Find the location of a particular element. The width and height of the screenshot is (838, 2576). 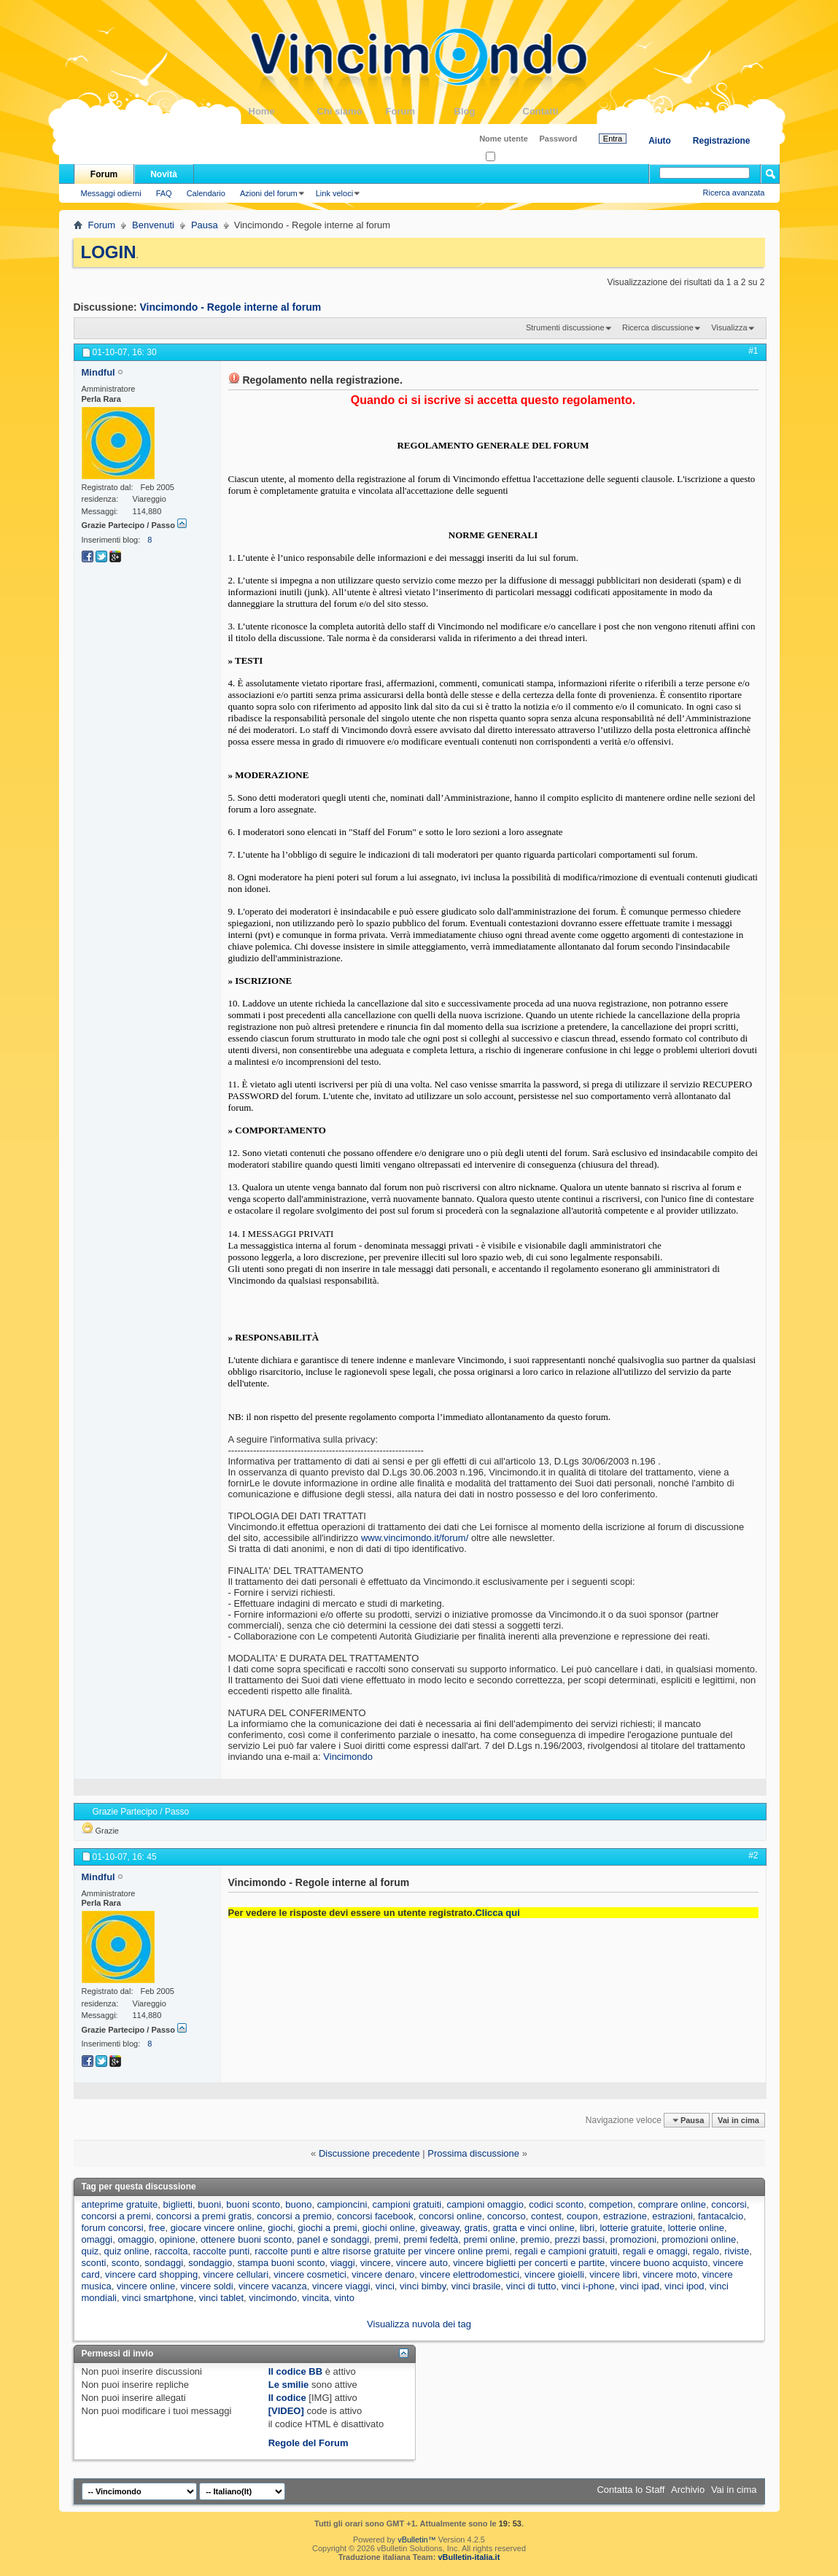

promozioni online is located at coordinates (699, 2239).